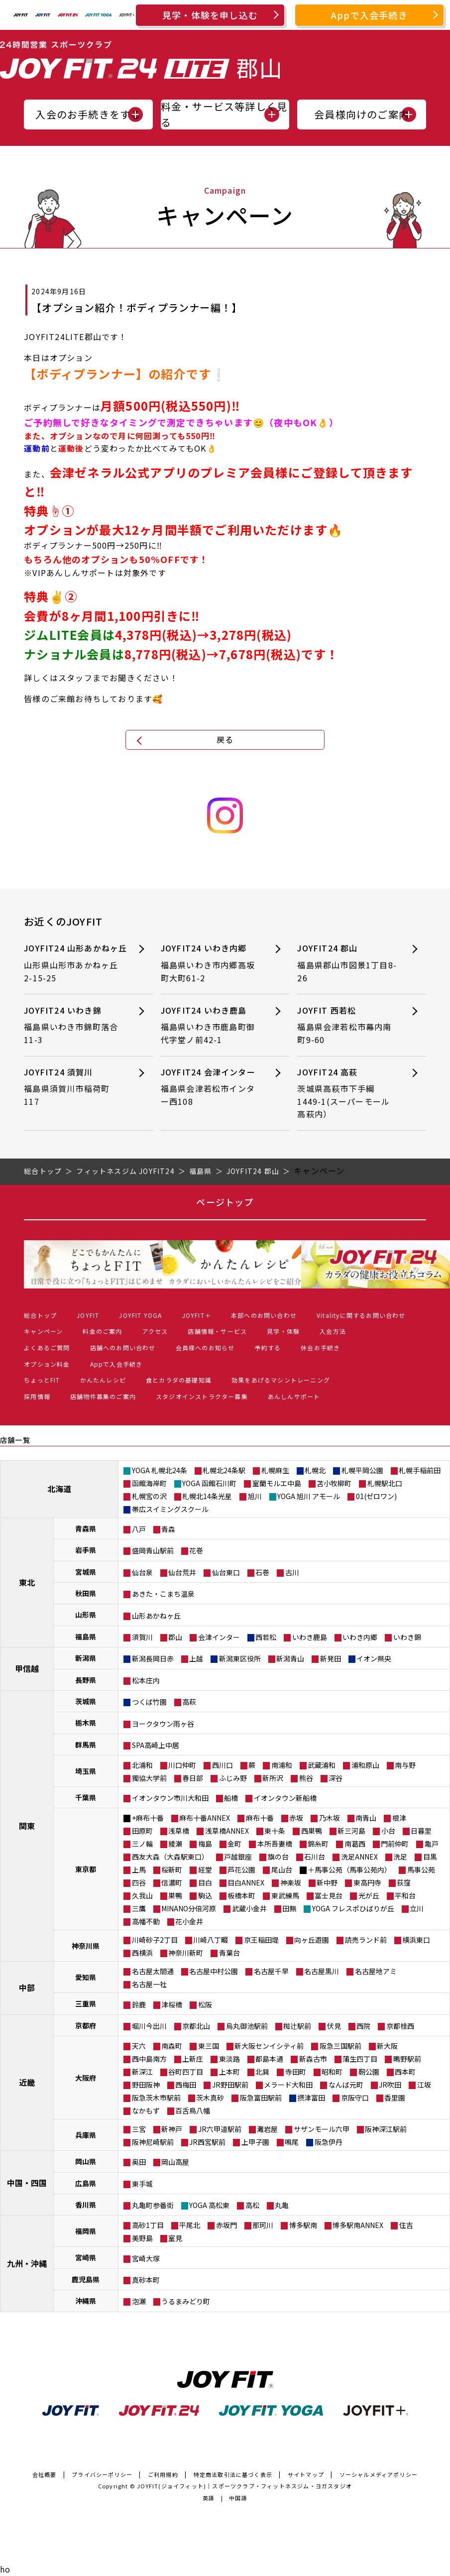 The width and height of the screenshot is (450, 2576). I want to click on 浦和原山, so click(365, 1765).